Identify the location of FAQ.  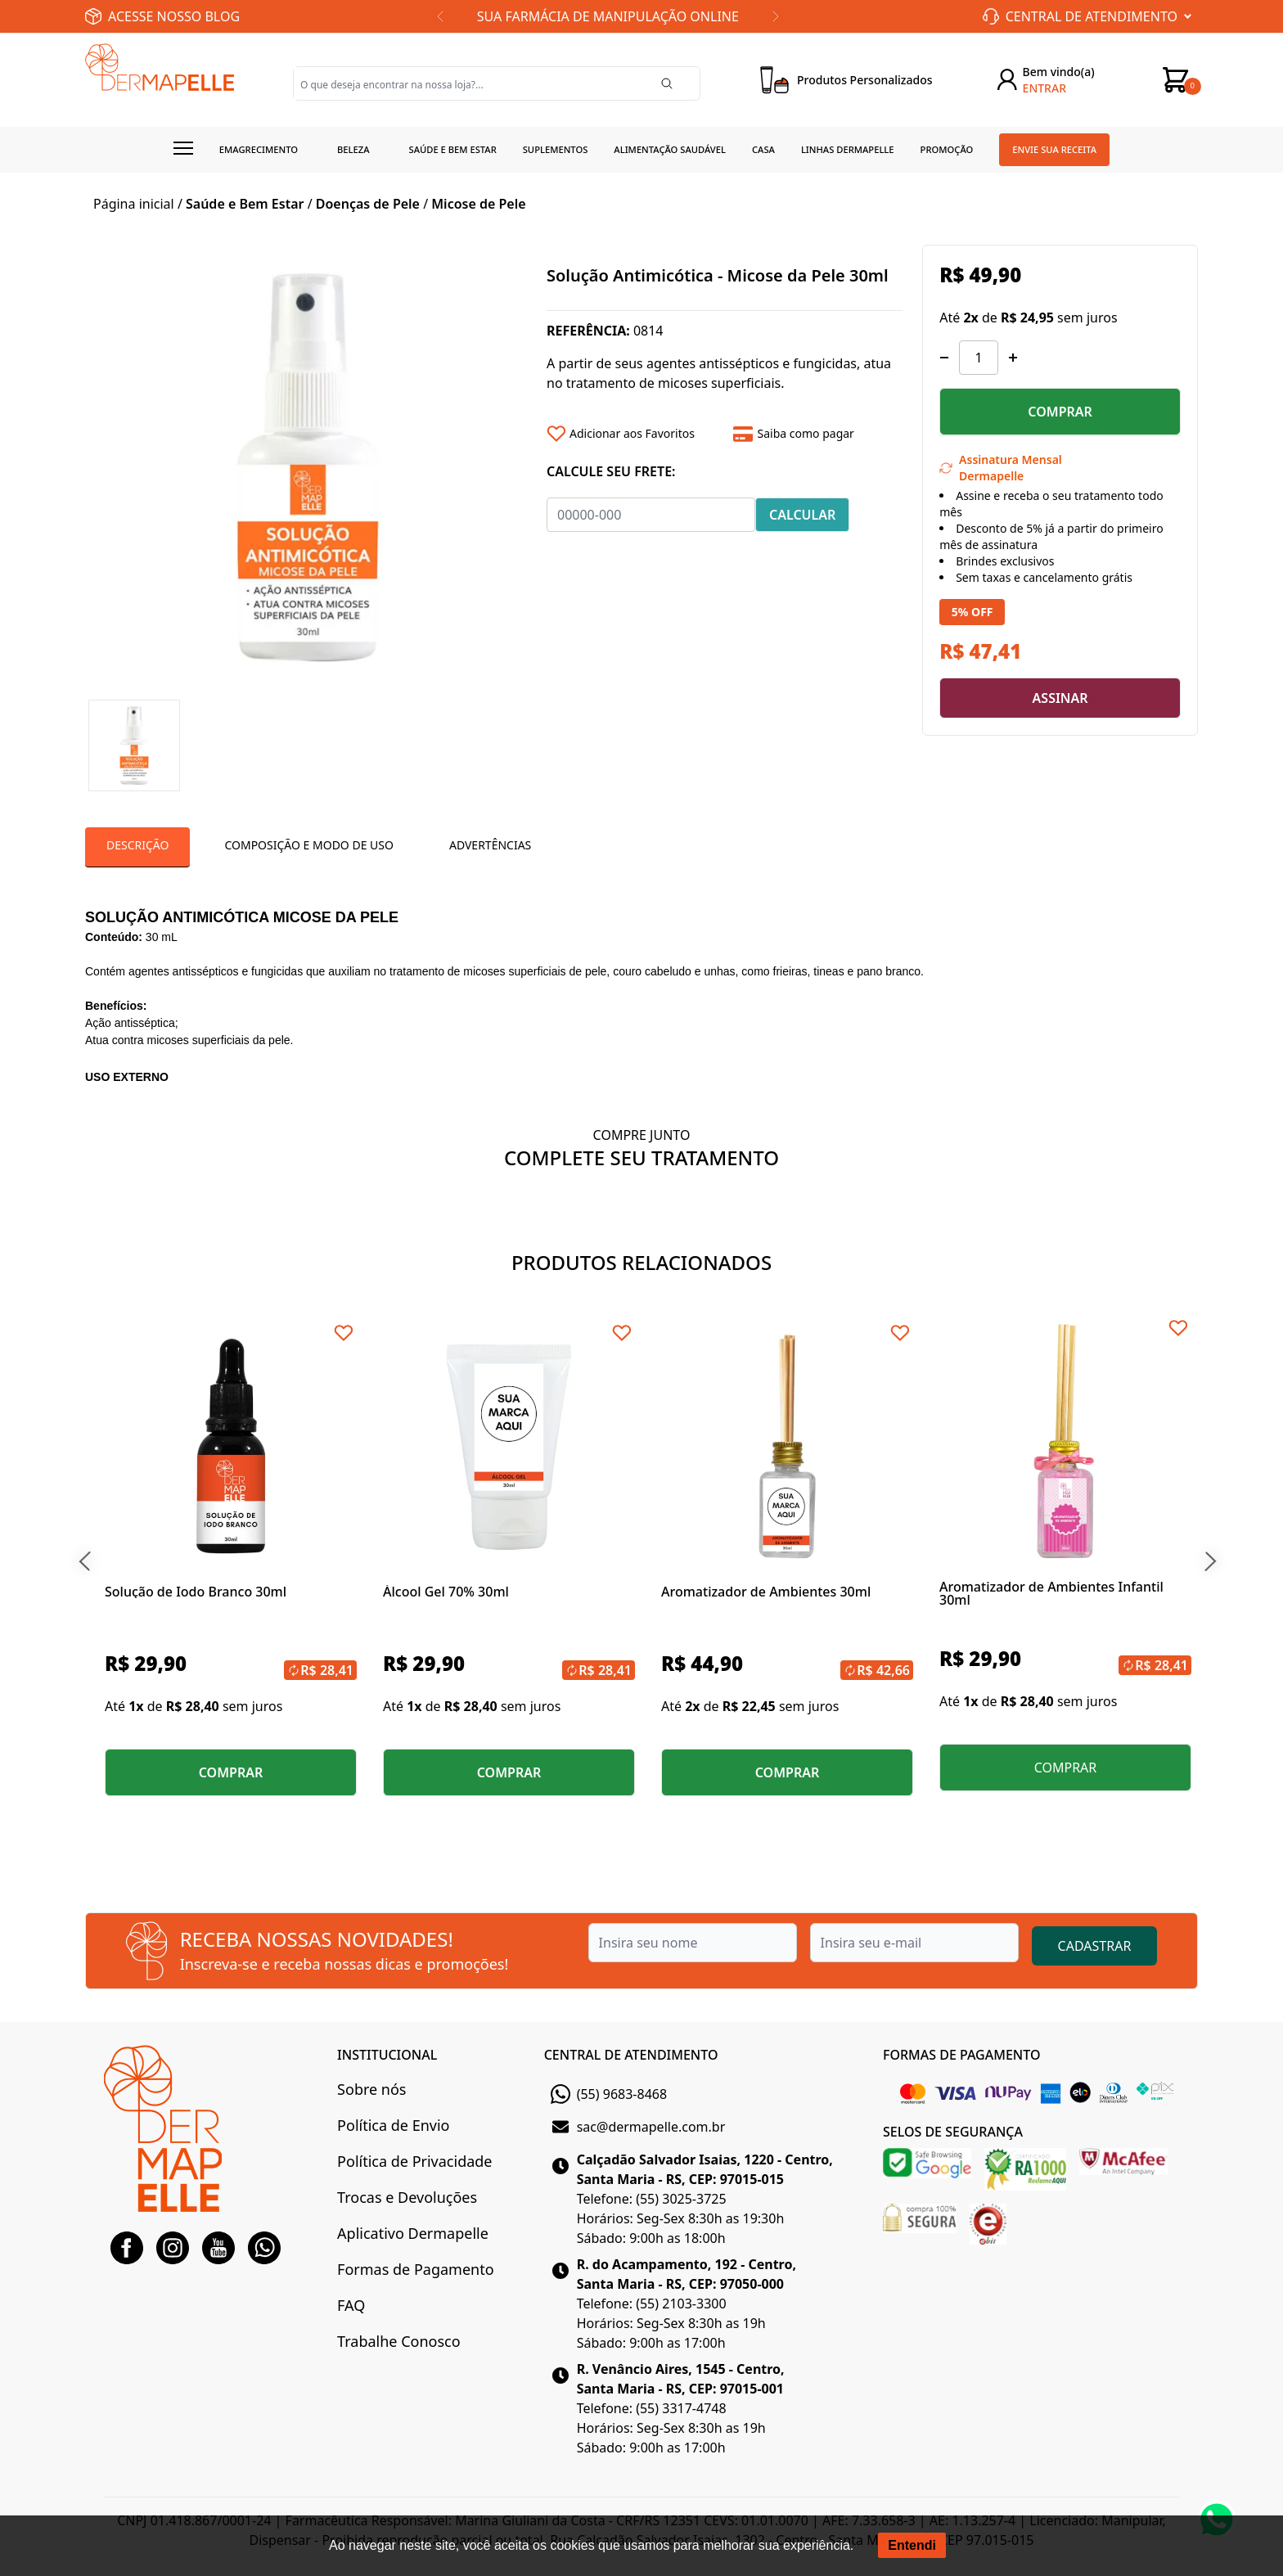
(351, 2305).